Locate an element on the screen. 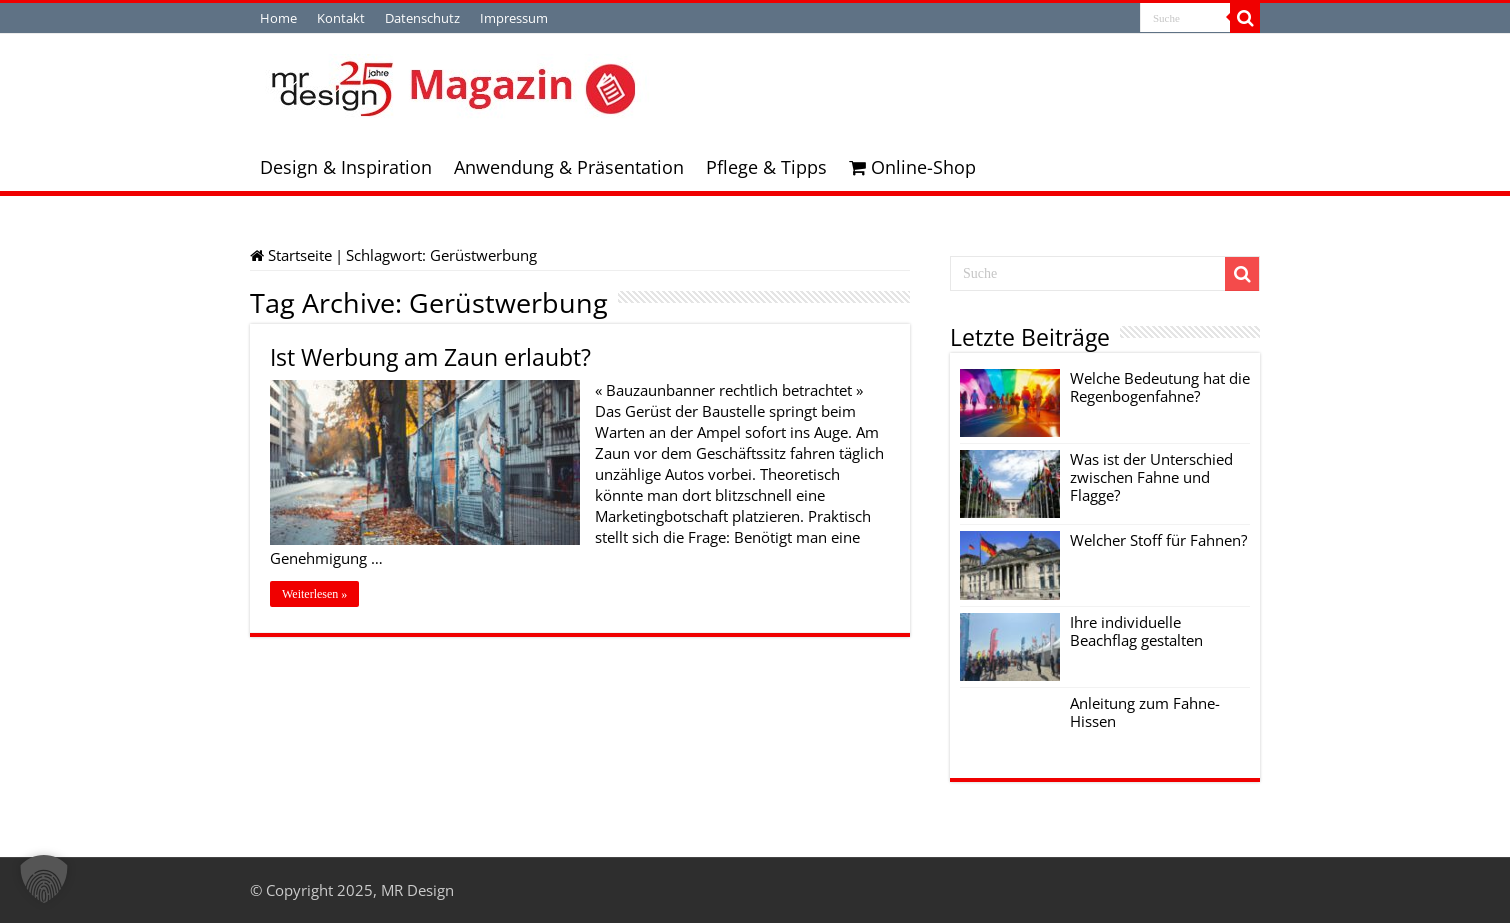 The width and height of the screenshot is (1510, 923). Was ist der Unterschied zwischen Fahne und Flagge? is located at coordinates (1151, 477).